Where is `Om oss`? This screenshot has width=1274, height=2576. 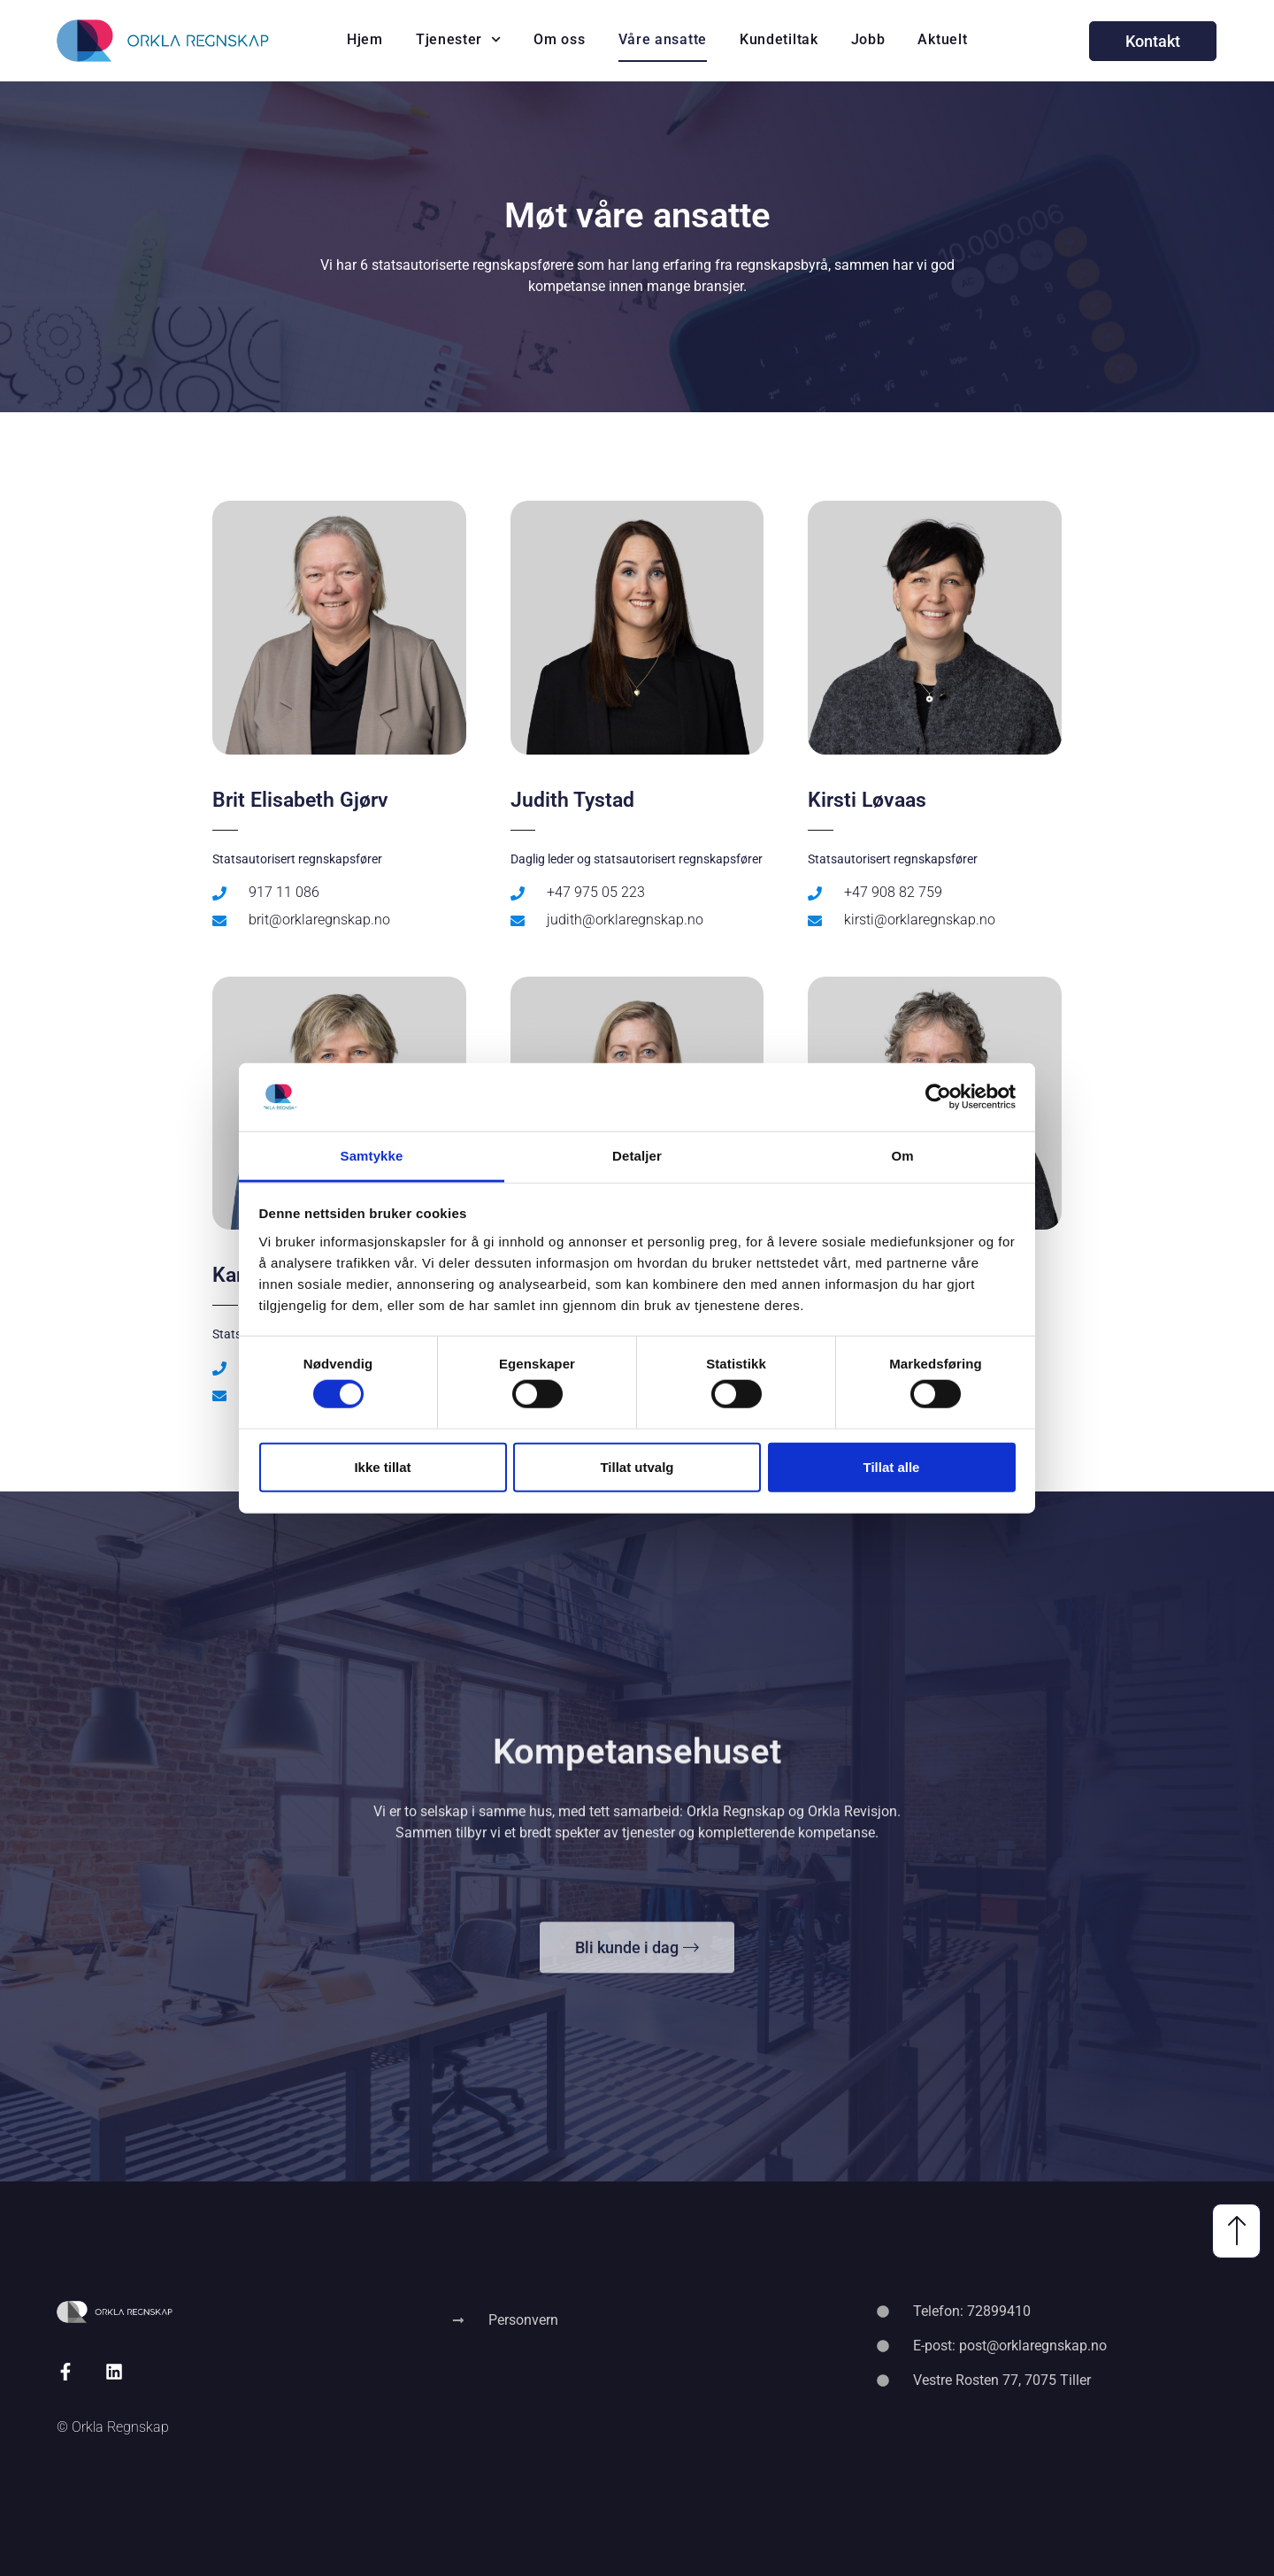
Om oss is located at coordinates (559, 39).